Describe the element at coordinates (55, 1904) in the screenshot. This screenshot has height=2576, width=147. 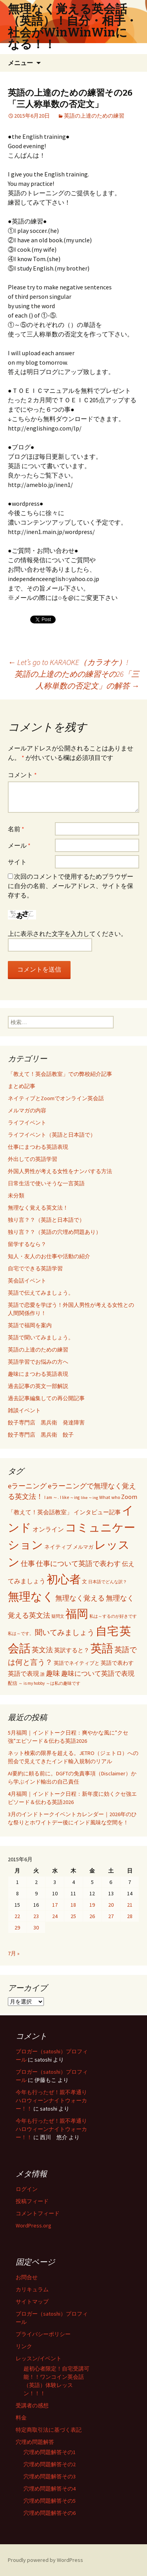
I see `17 [2015年6月17日 に投稿を公開]` at that location.